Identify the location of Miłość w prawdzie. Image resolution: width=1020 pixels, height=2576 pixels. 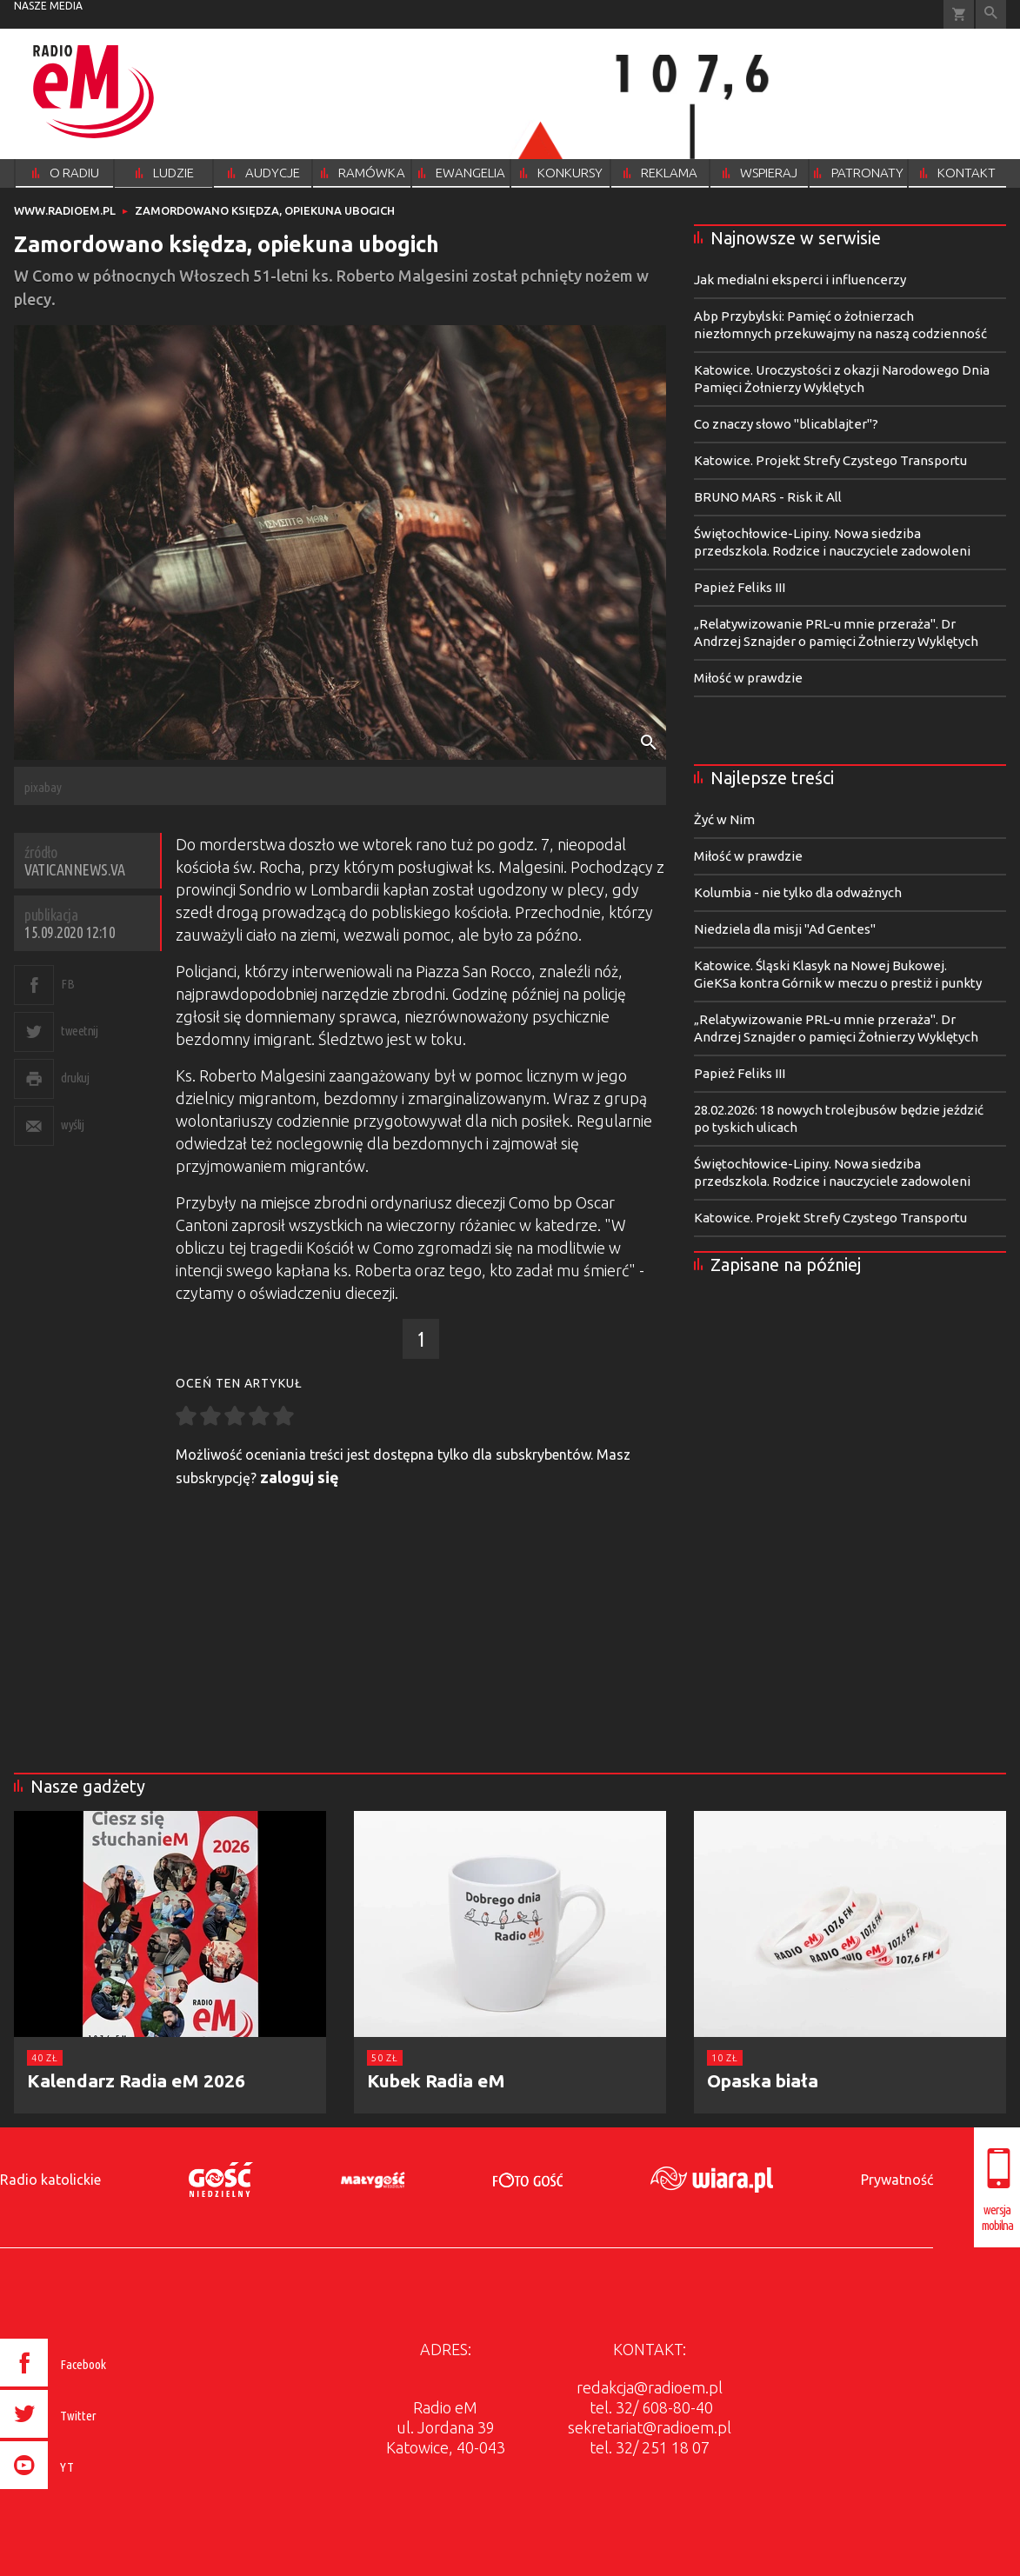
(748, 677).